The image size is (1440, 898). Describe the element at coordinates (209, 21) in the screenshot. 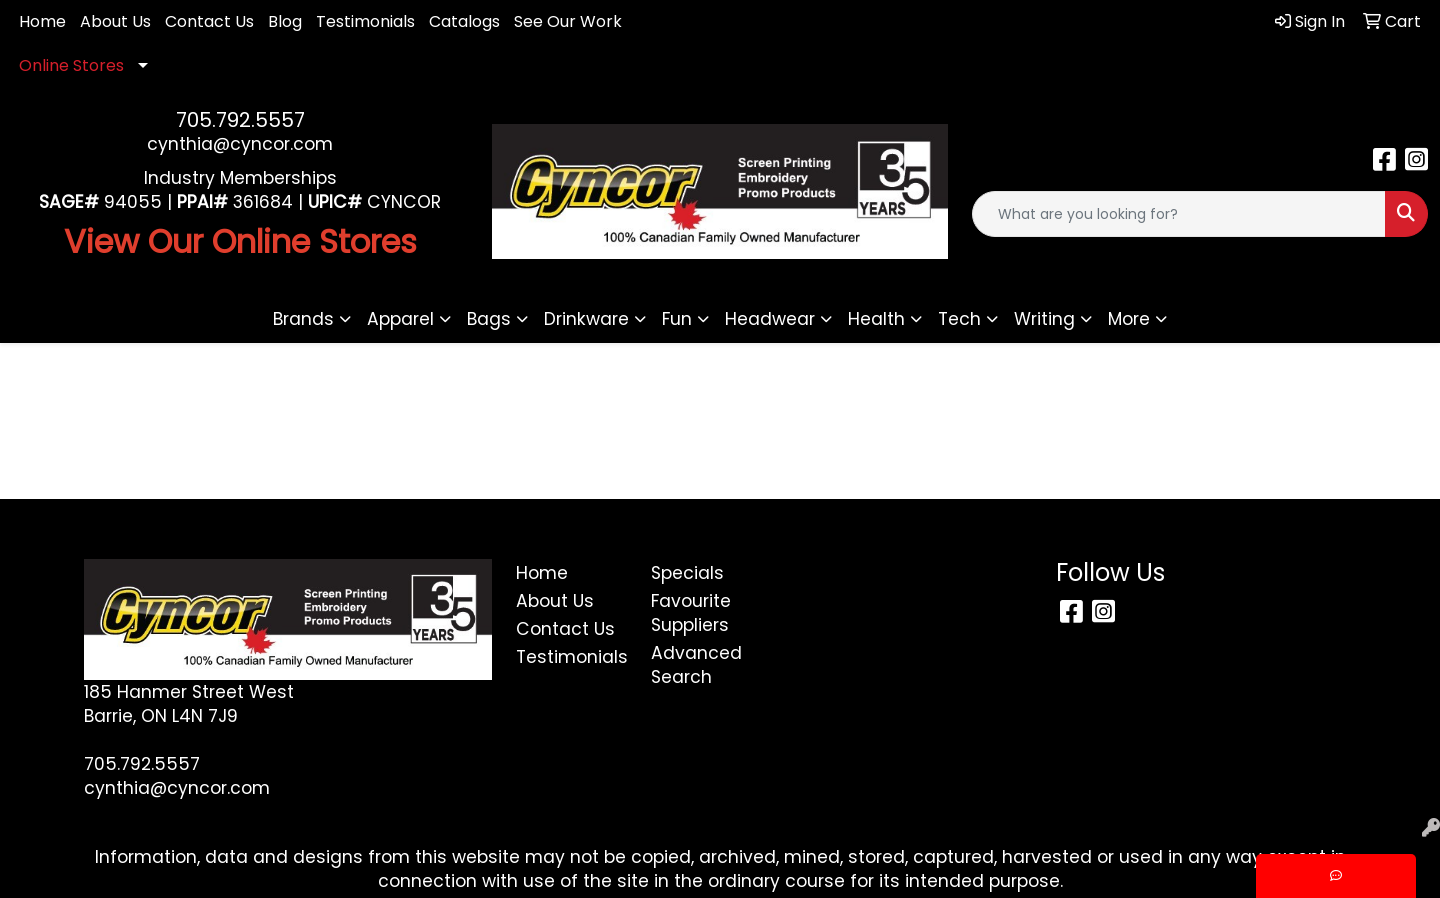

I see `Contact Us` at that location.